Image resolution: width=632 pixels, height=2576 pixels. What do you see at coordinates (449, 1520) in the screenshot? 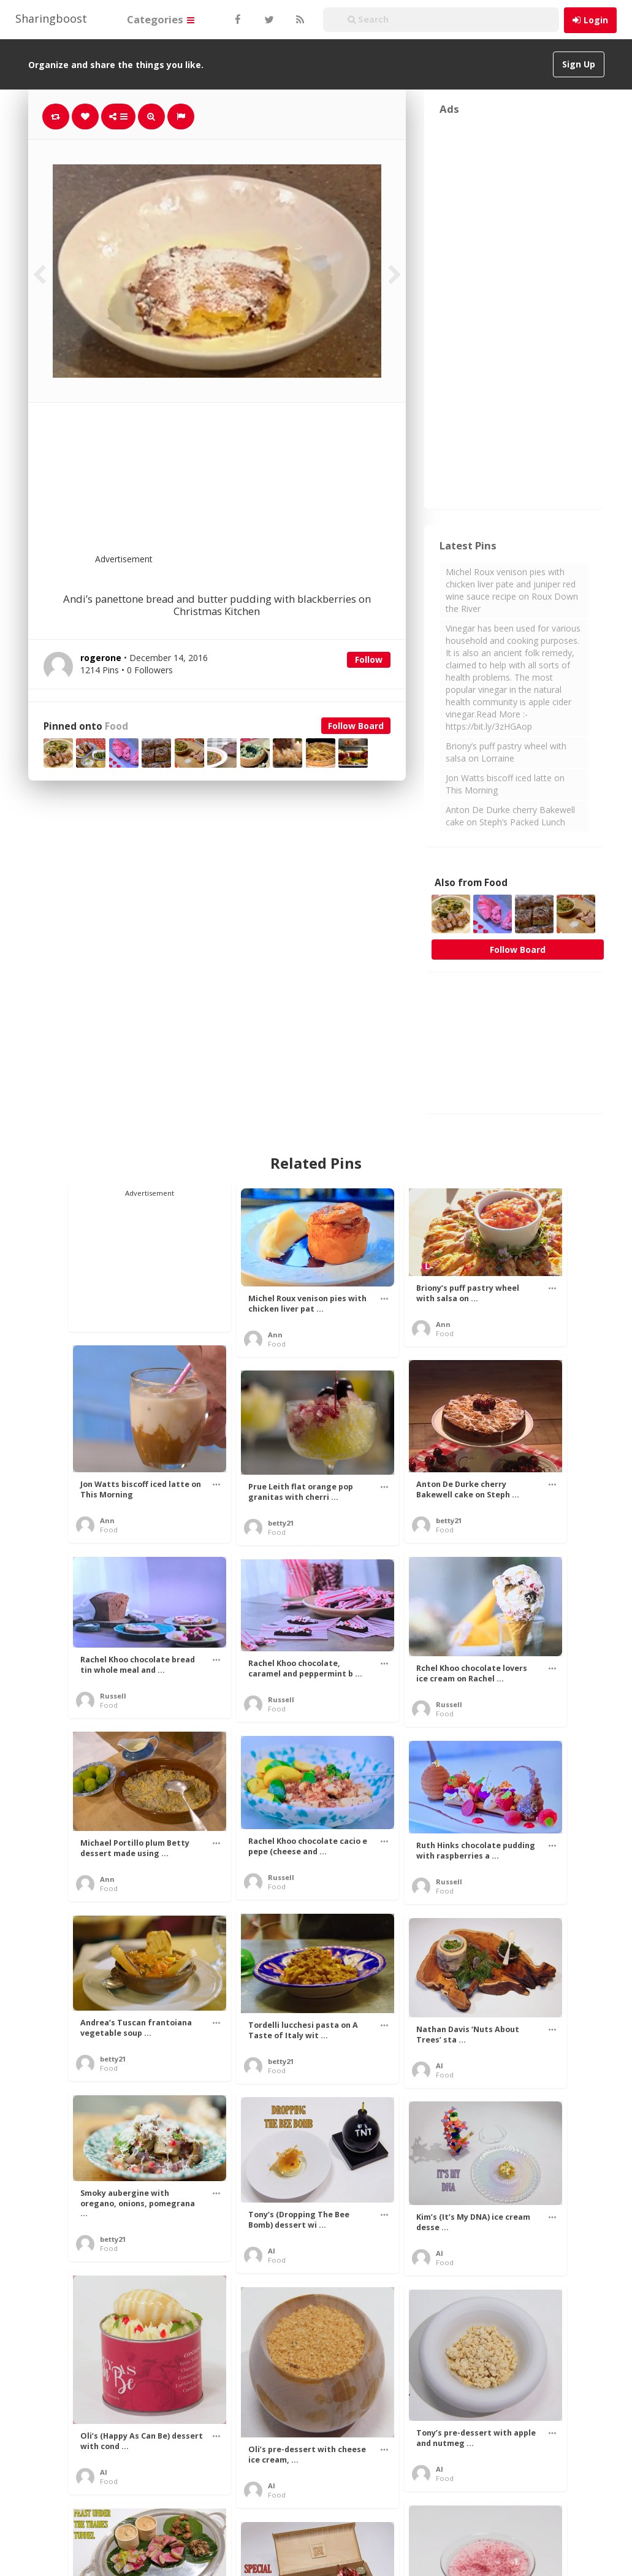
I see `betty21` at bounding box center [449, 1520].